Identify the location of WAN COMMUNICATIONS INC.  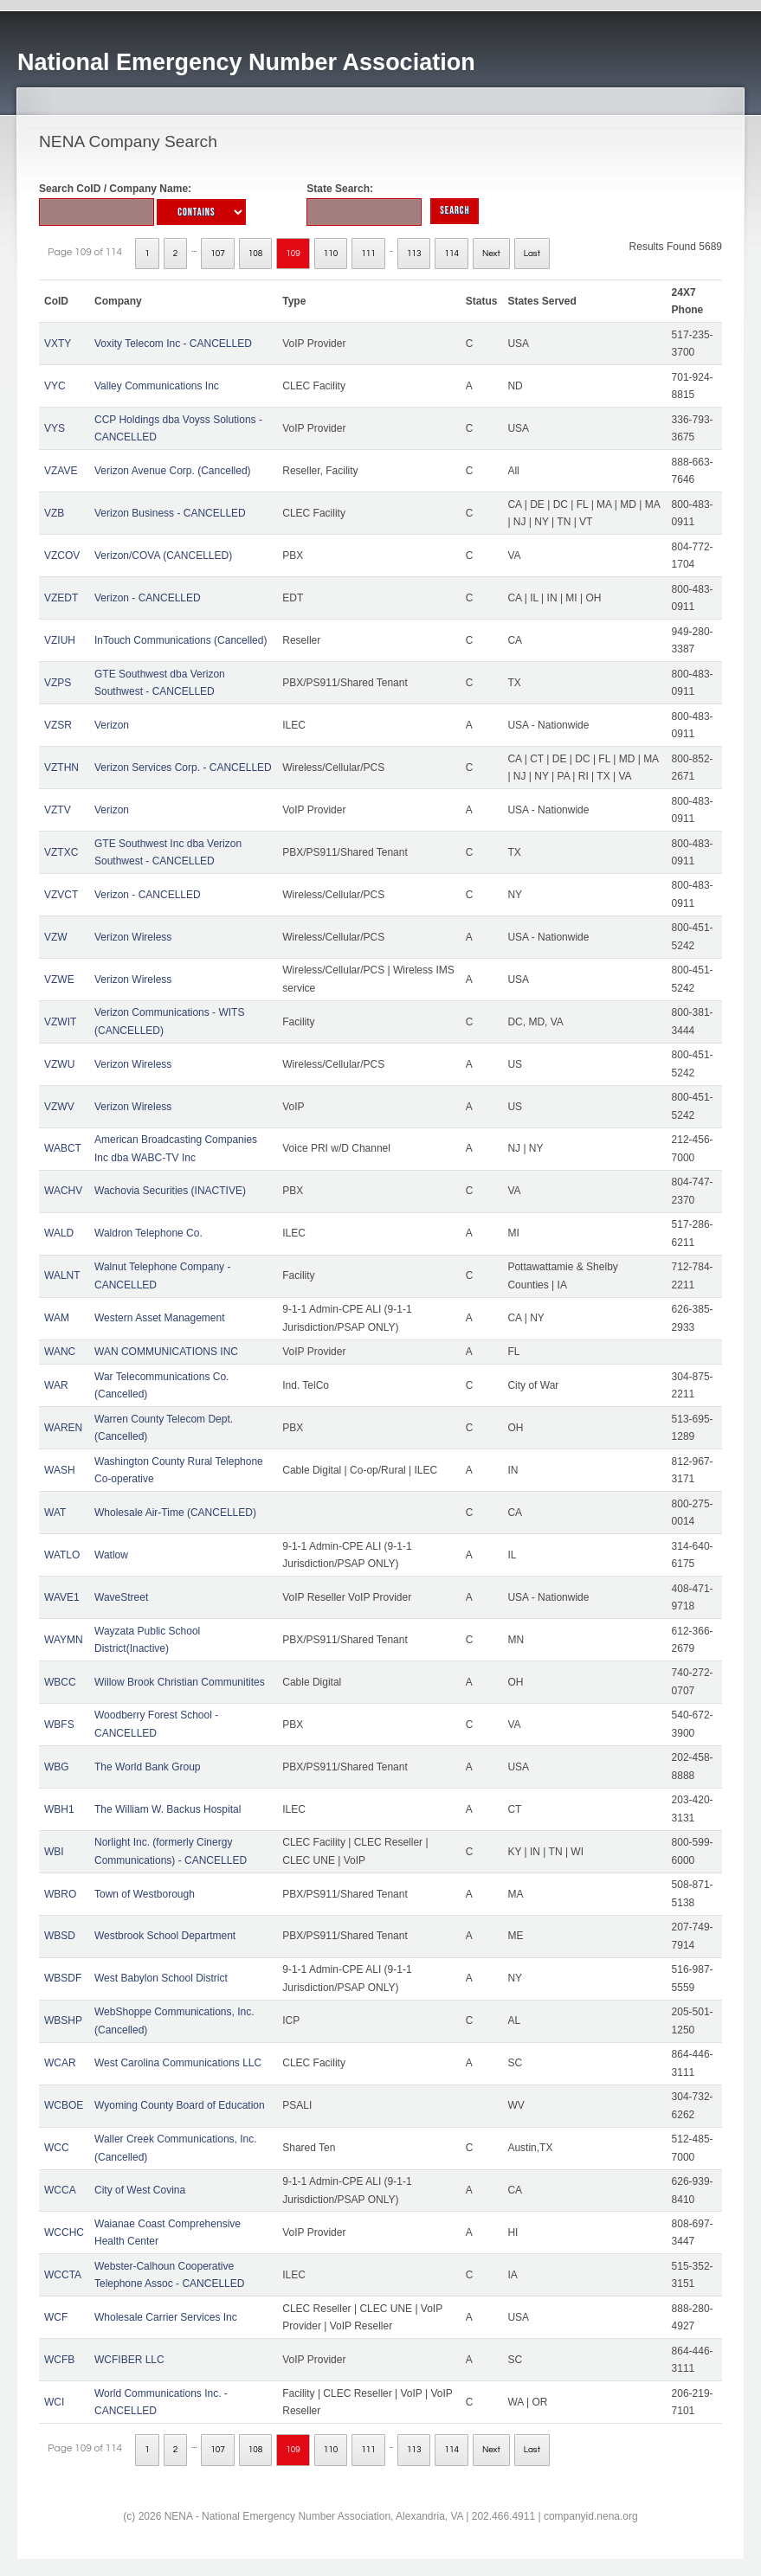
(166, 1352).